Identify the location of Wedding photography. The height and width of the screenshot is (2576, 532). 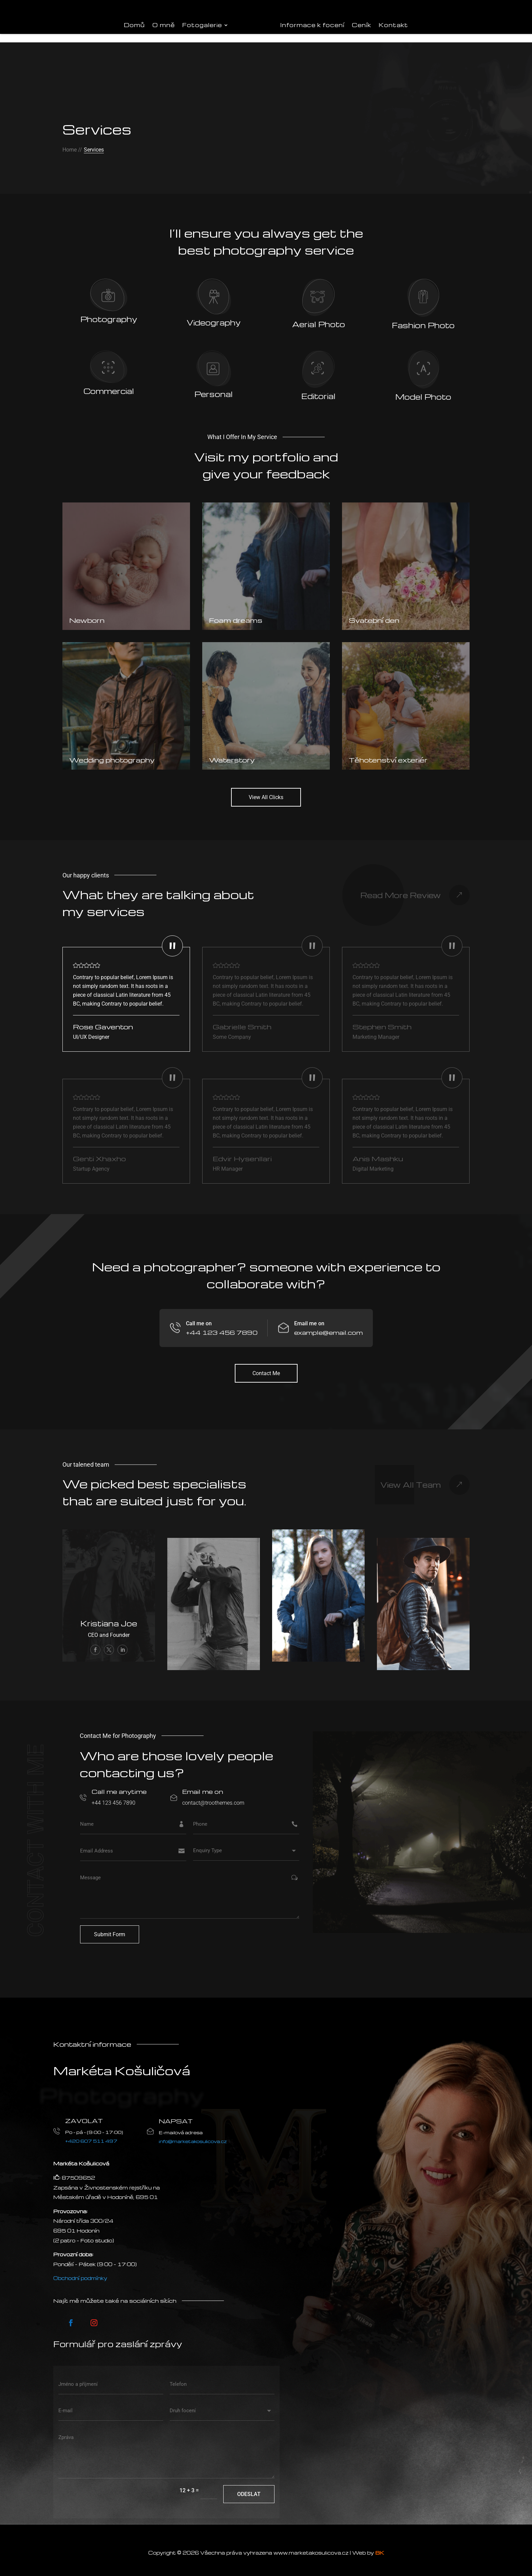
(112, 753).